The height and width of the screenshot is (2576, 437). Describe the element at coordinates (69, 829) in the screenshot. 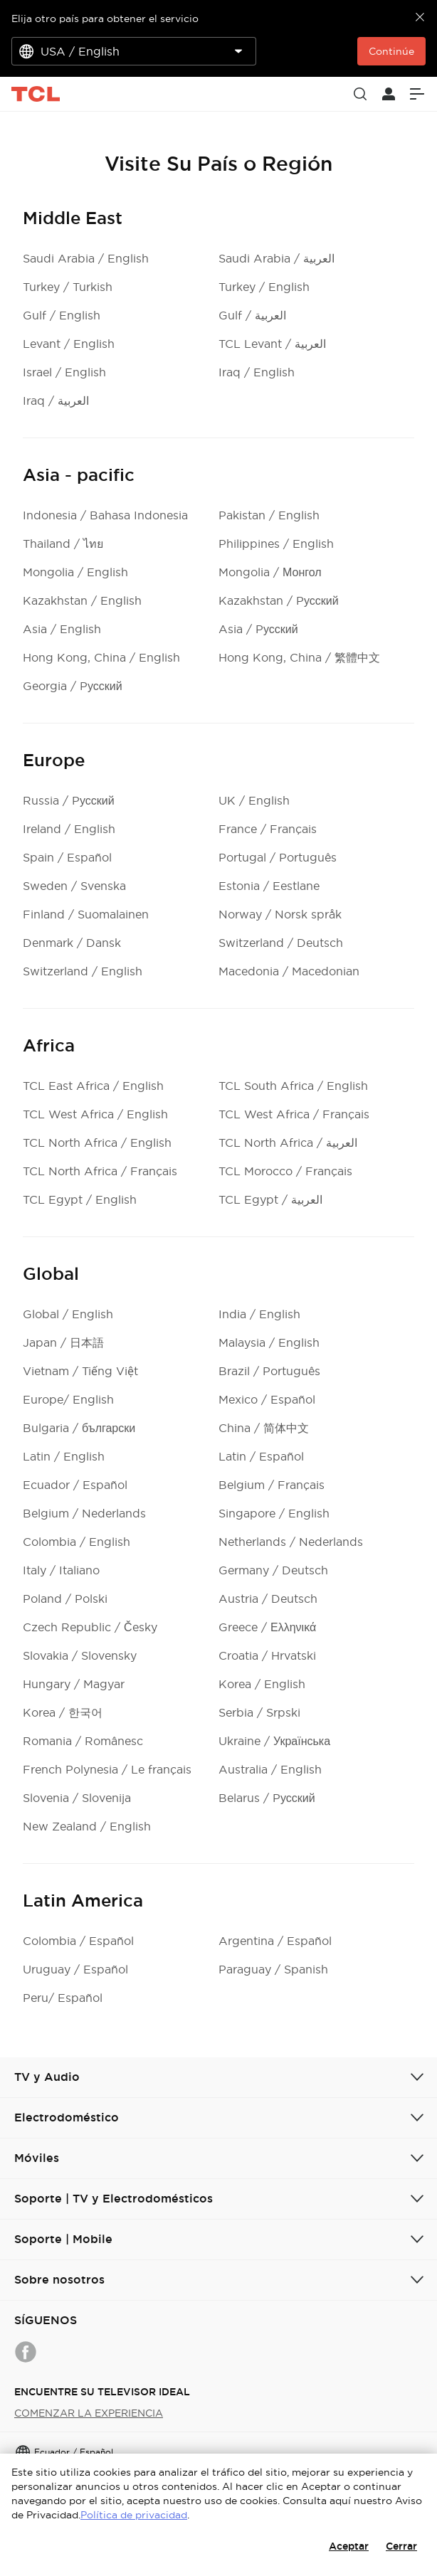

I see `Ireland / English` at that location.